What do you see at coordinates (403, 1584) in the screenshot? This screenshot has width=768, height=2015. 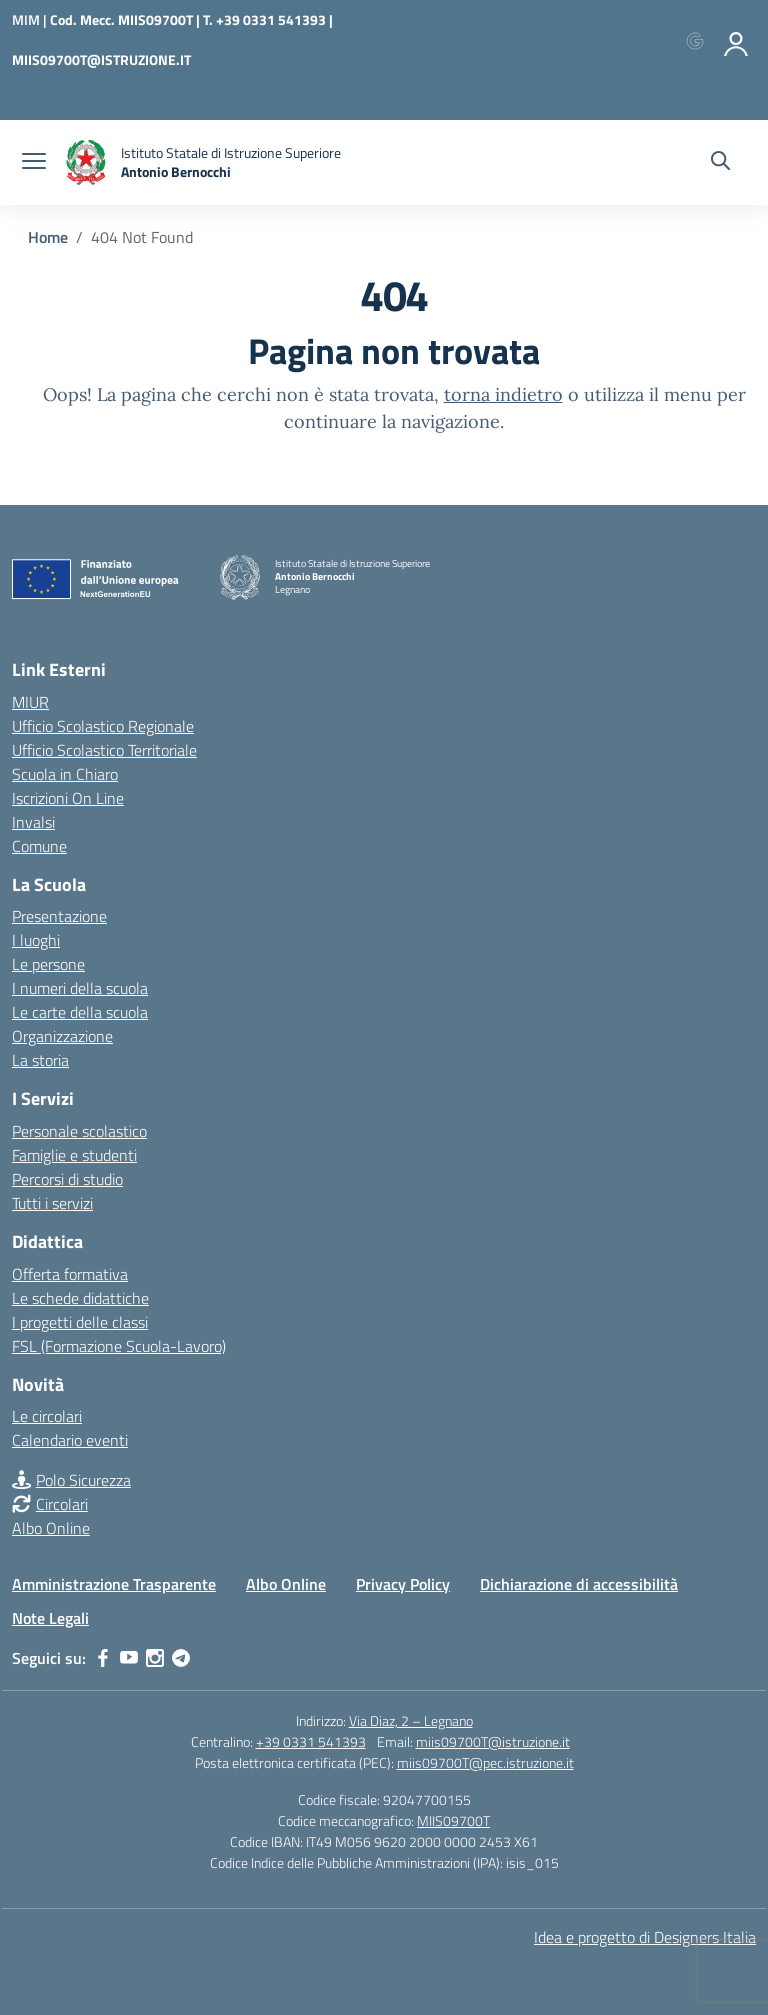 I see `Privacy Policy` at bounding box center [403, 1584].